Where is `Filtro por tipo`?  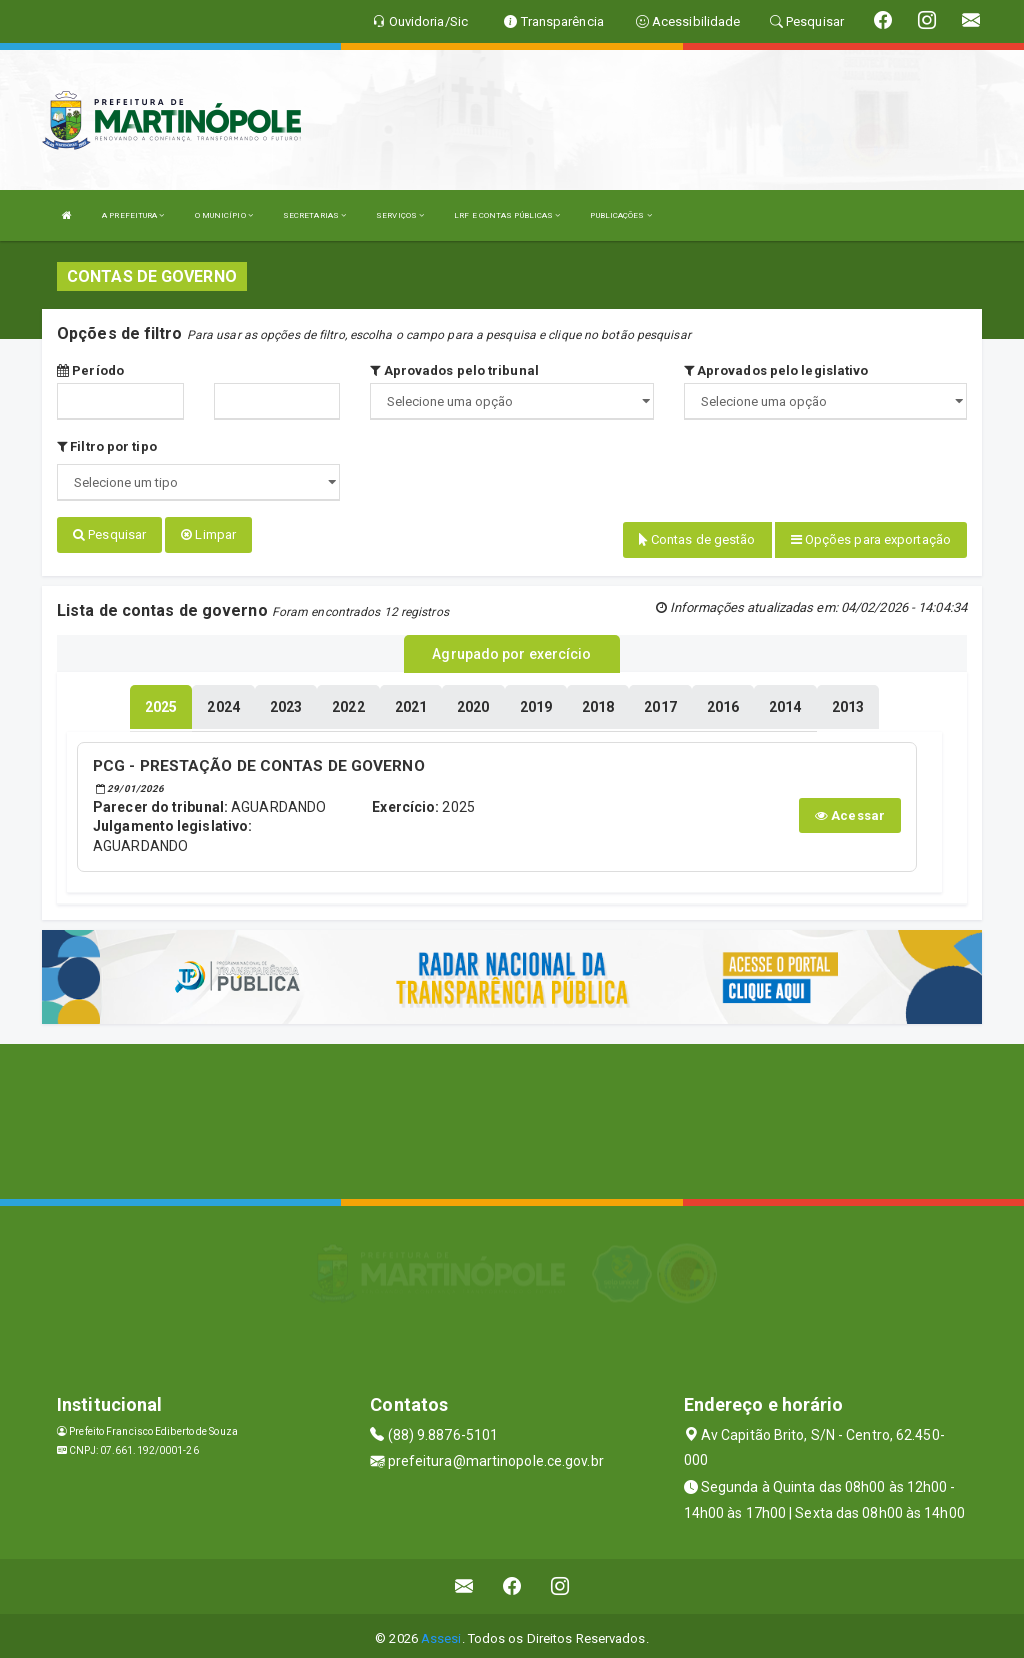 Filtro por tipo is located at coordinates (107, 446).